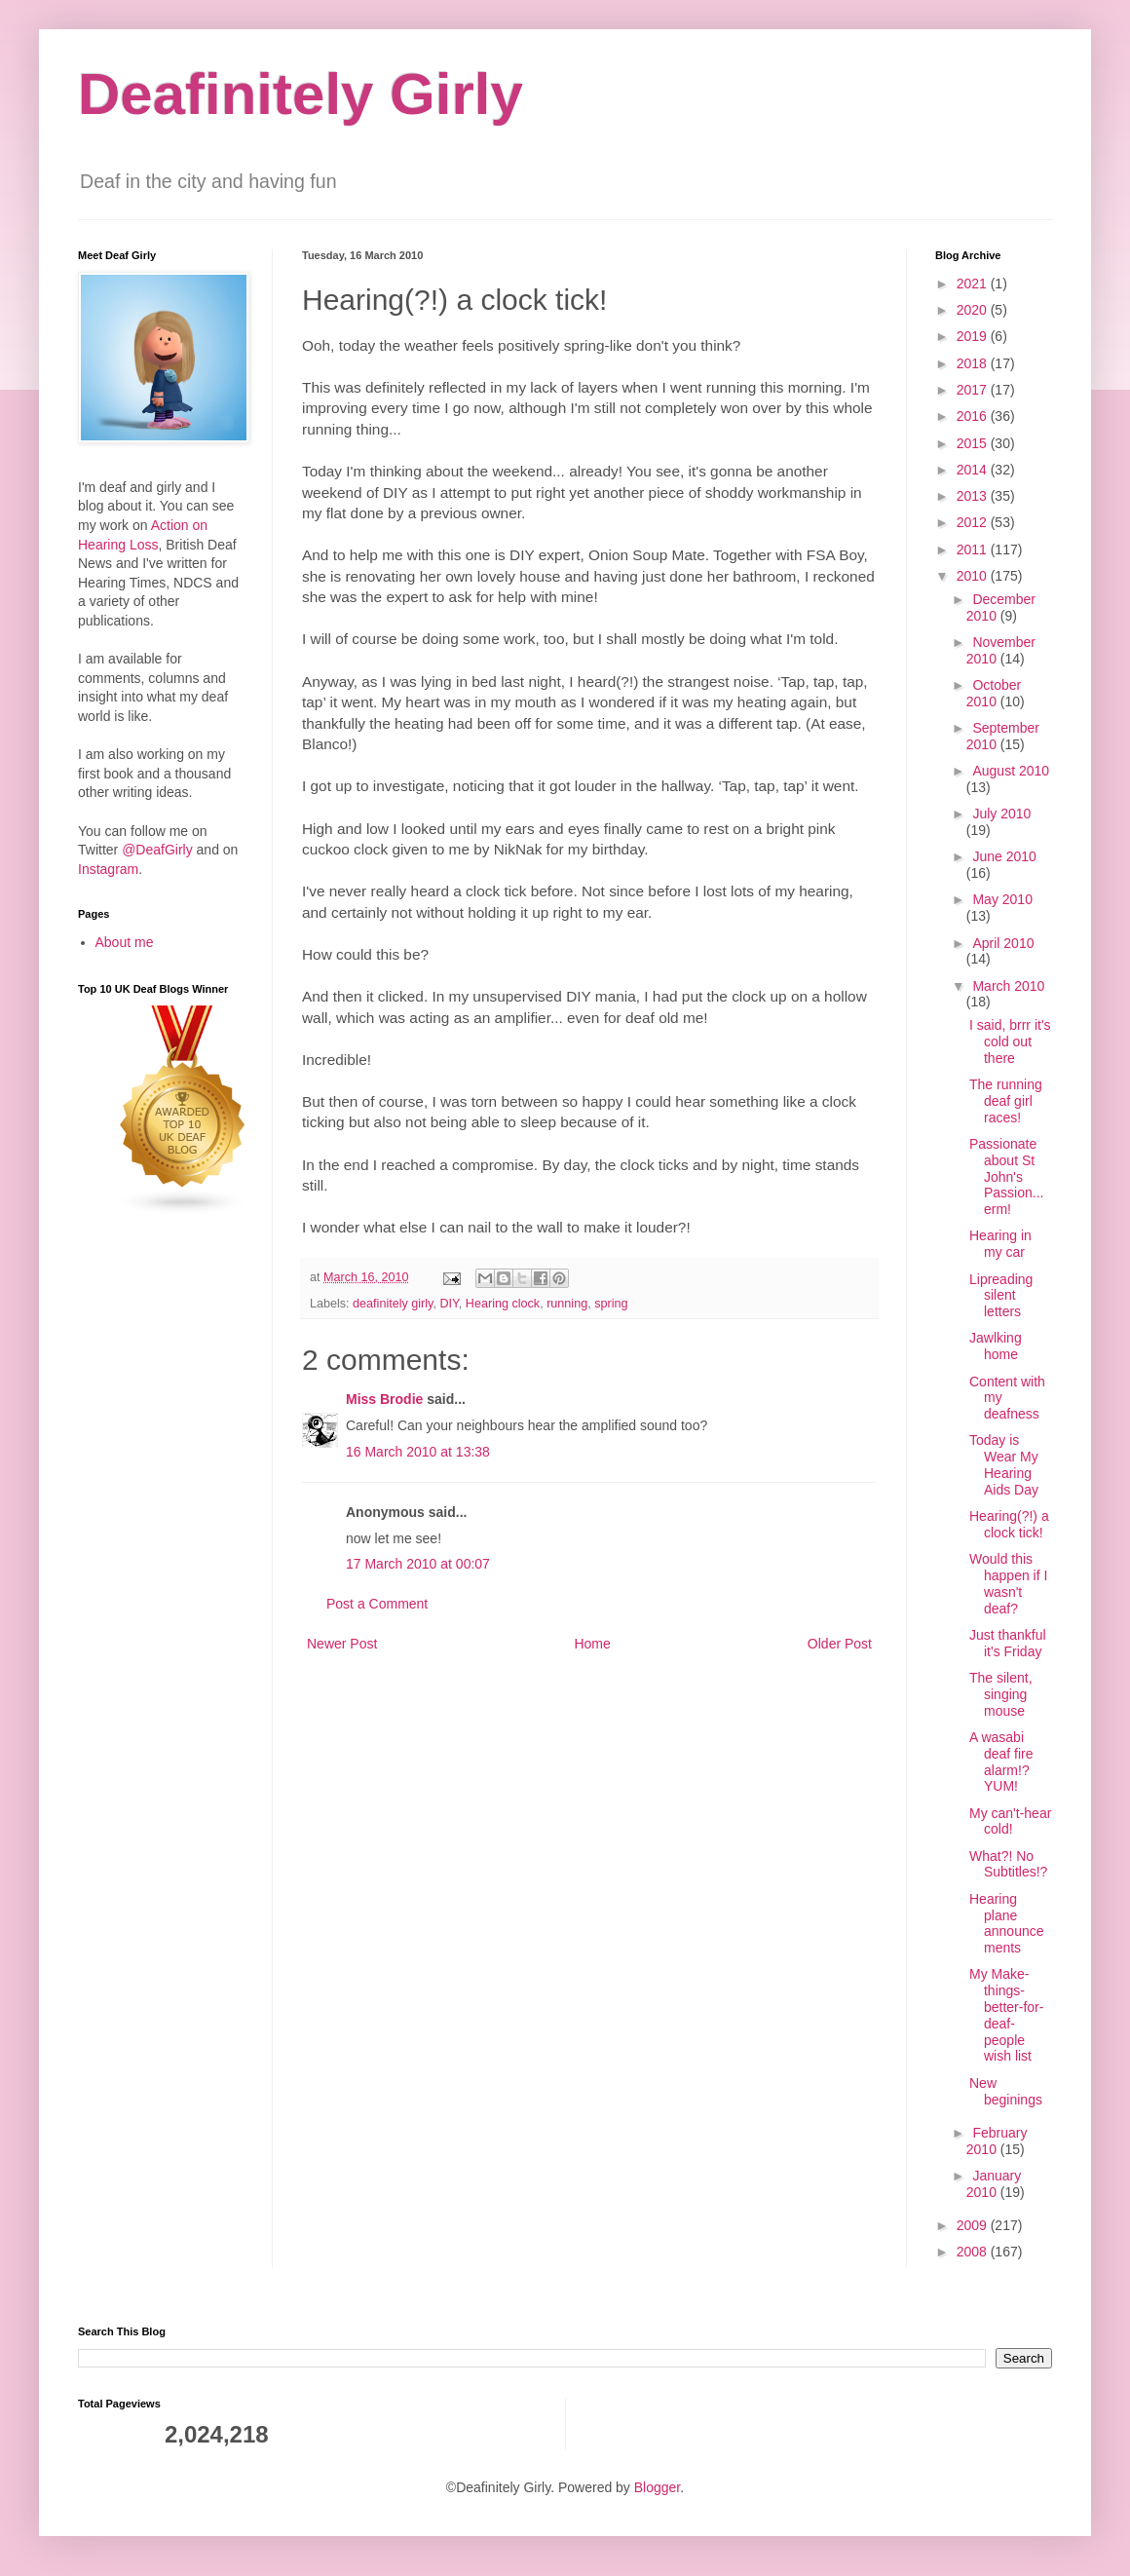 The width and height of the screenshot is (1130, 2576). I want to click on 2009, so click(974, 2225).